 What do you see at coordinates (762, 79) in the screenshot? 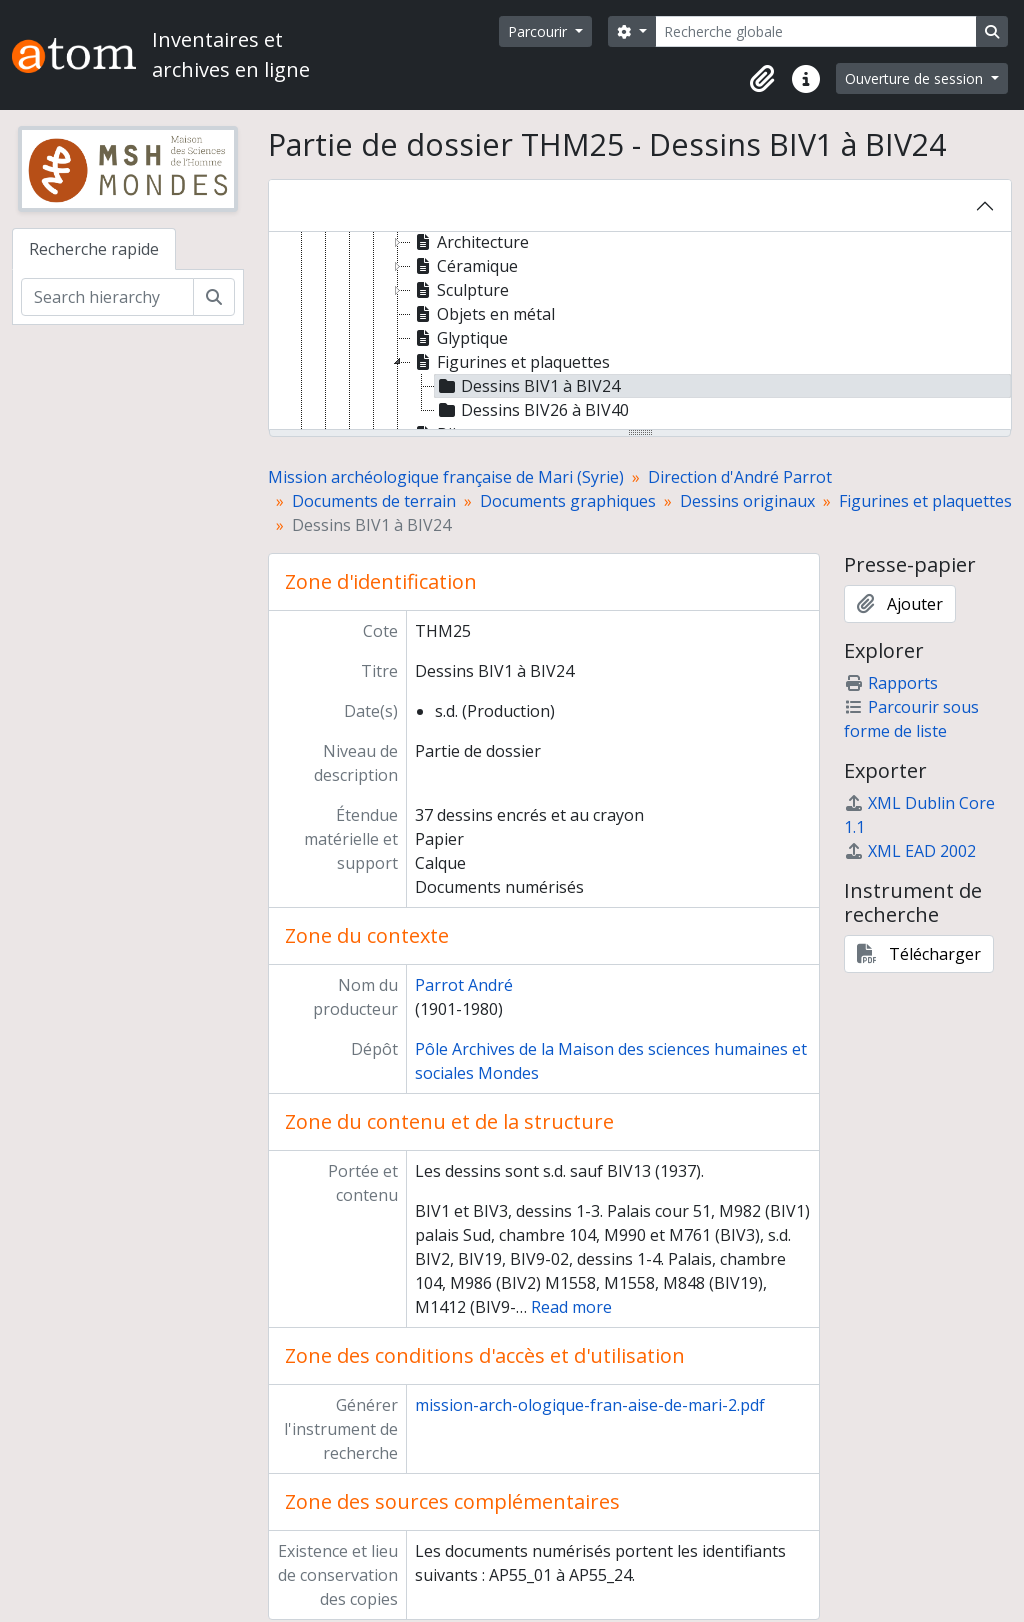
I see `[button]` at bounding box center [762, 79].